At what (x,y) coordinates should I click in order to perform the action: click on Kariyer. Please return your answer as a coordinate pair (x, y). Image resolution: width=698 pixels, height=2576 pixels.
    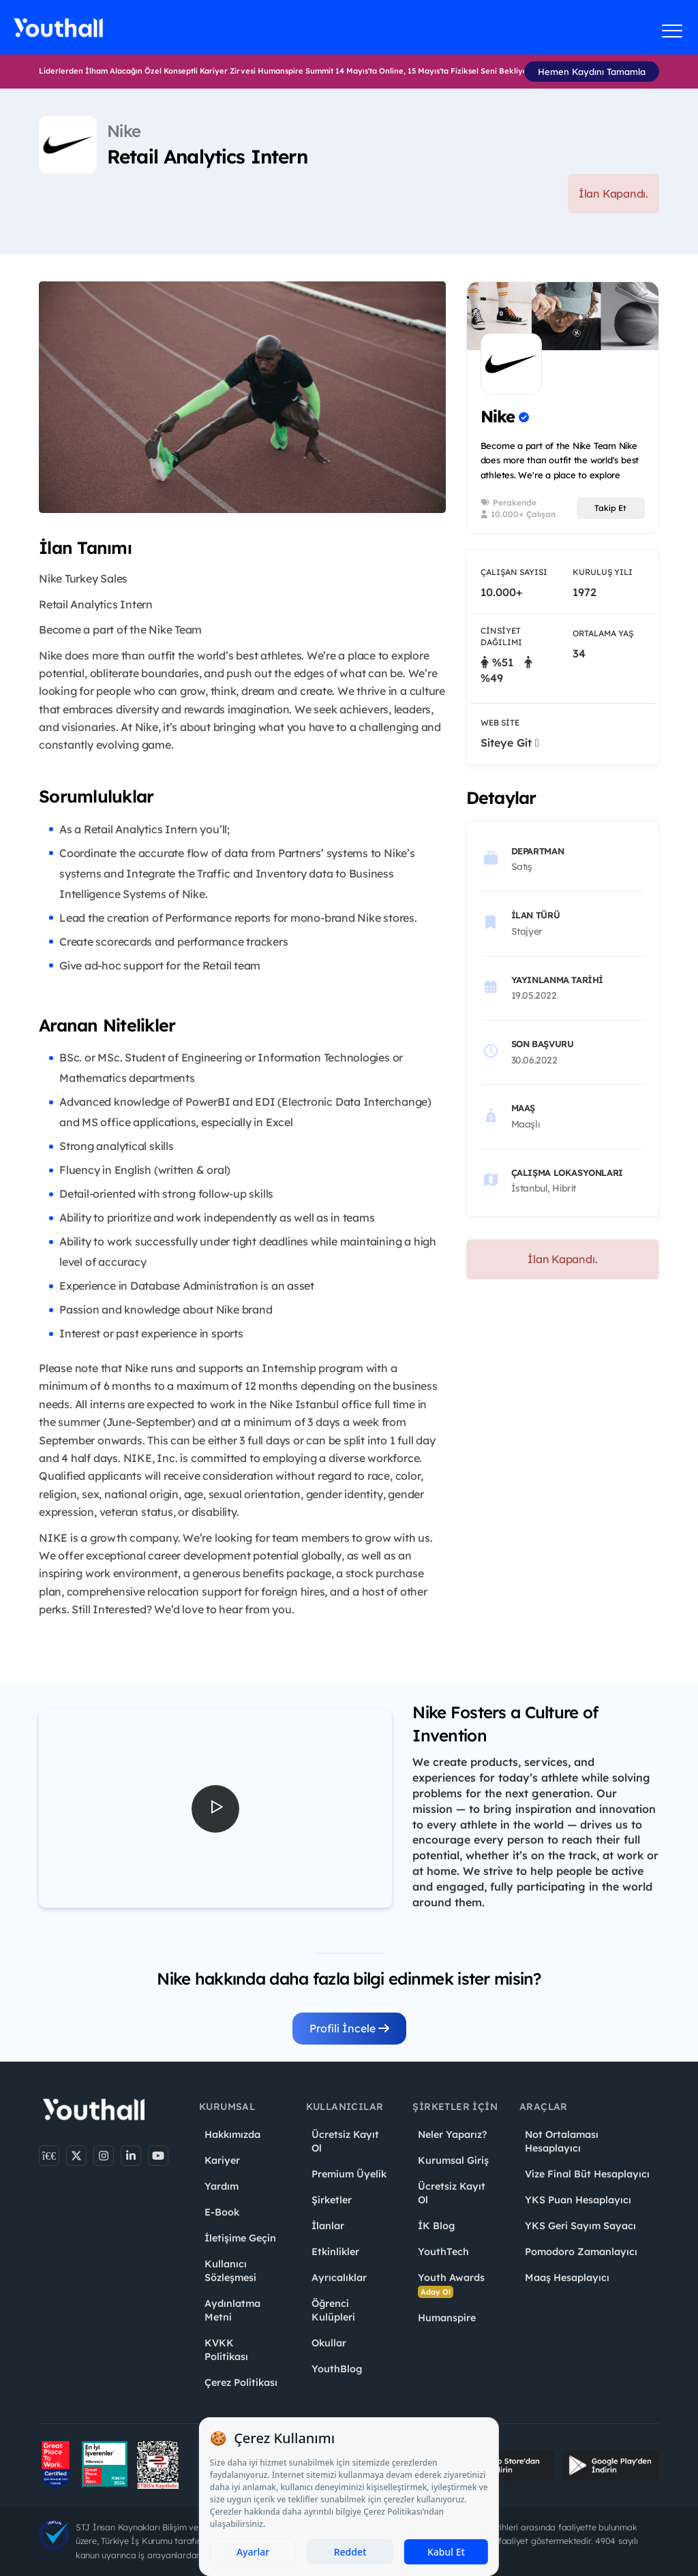
    Looking at the image, I should click on (222, 2160).